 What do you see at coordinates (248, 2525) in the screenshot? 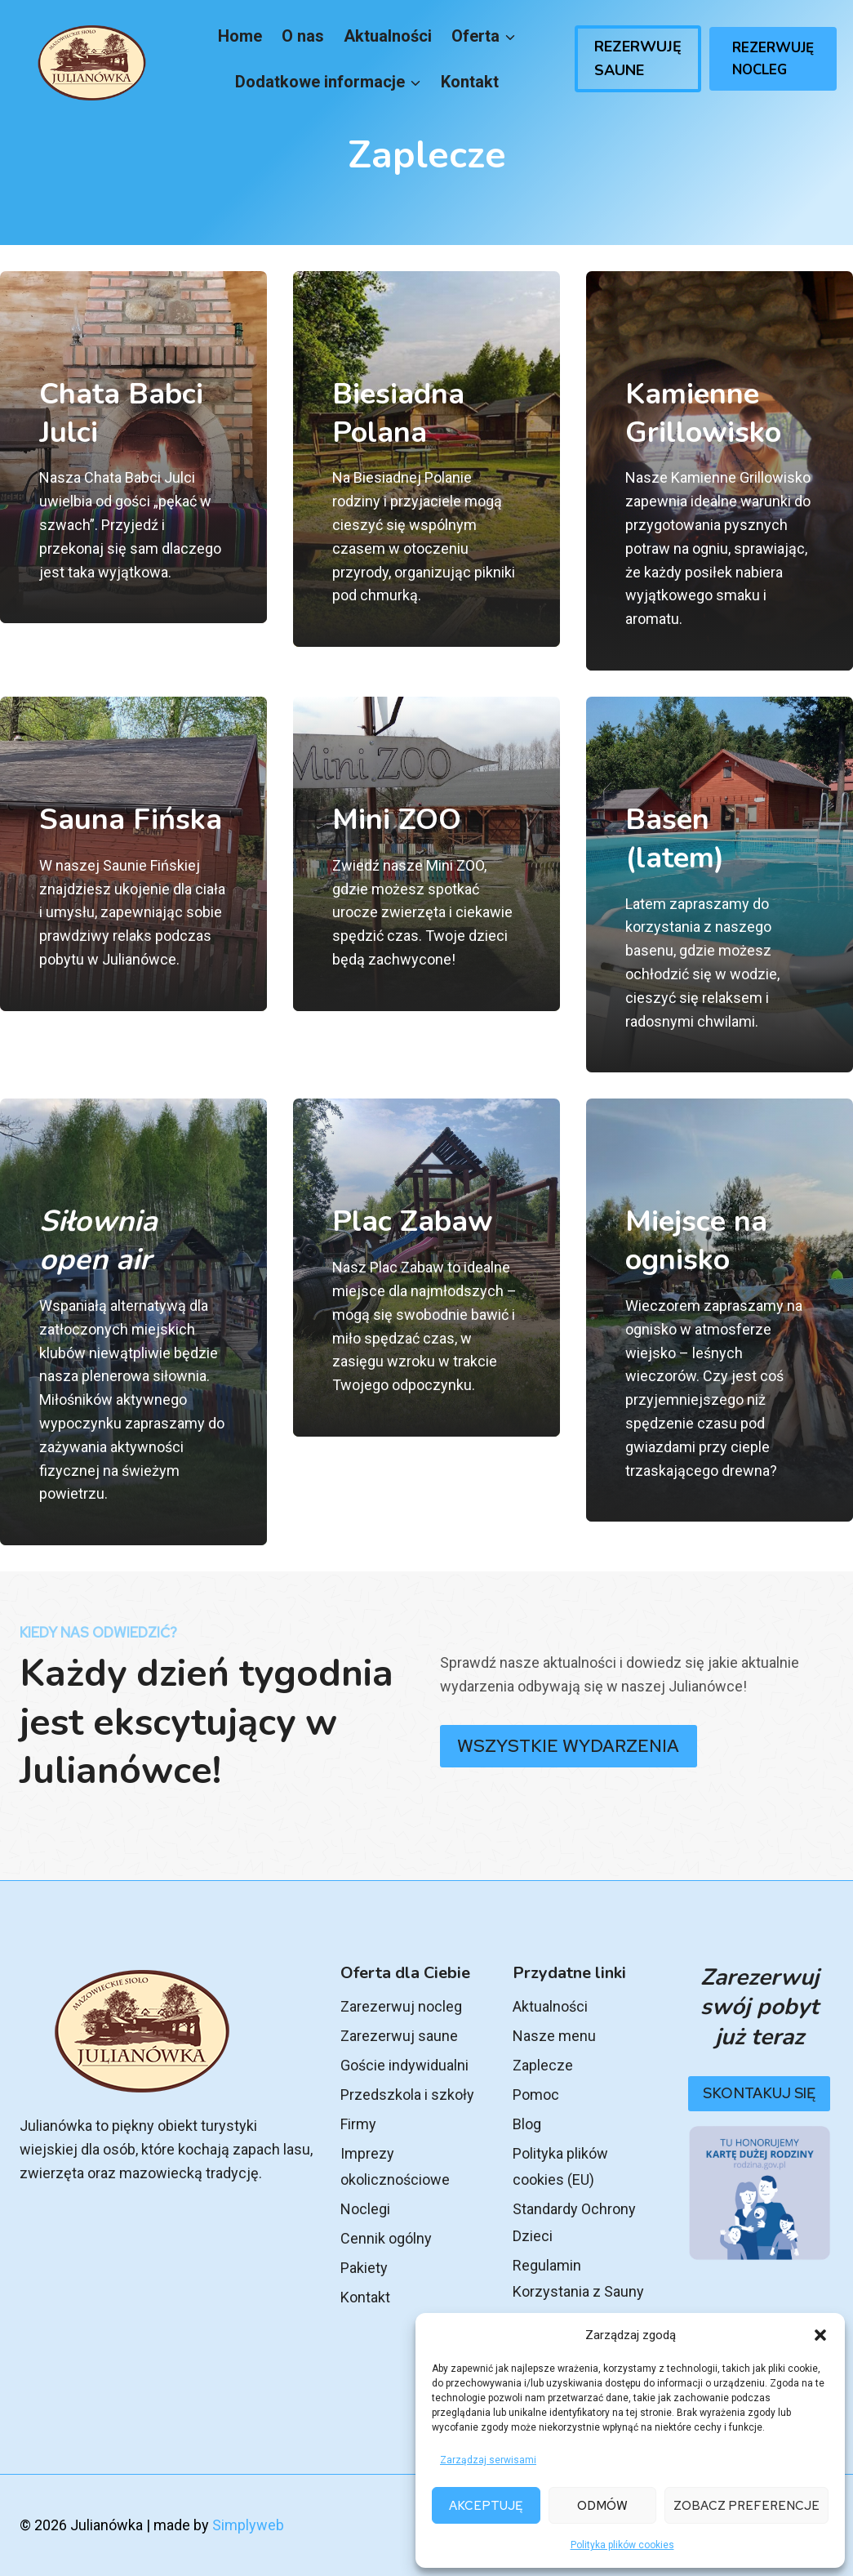
I see `Simplyweb` at bounding box center [248, 2525].